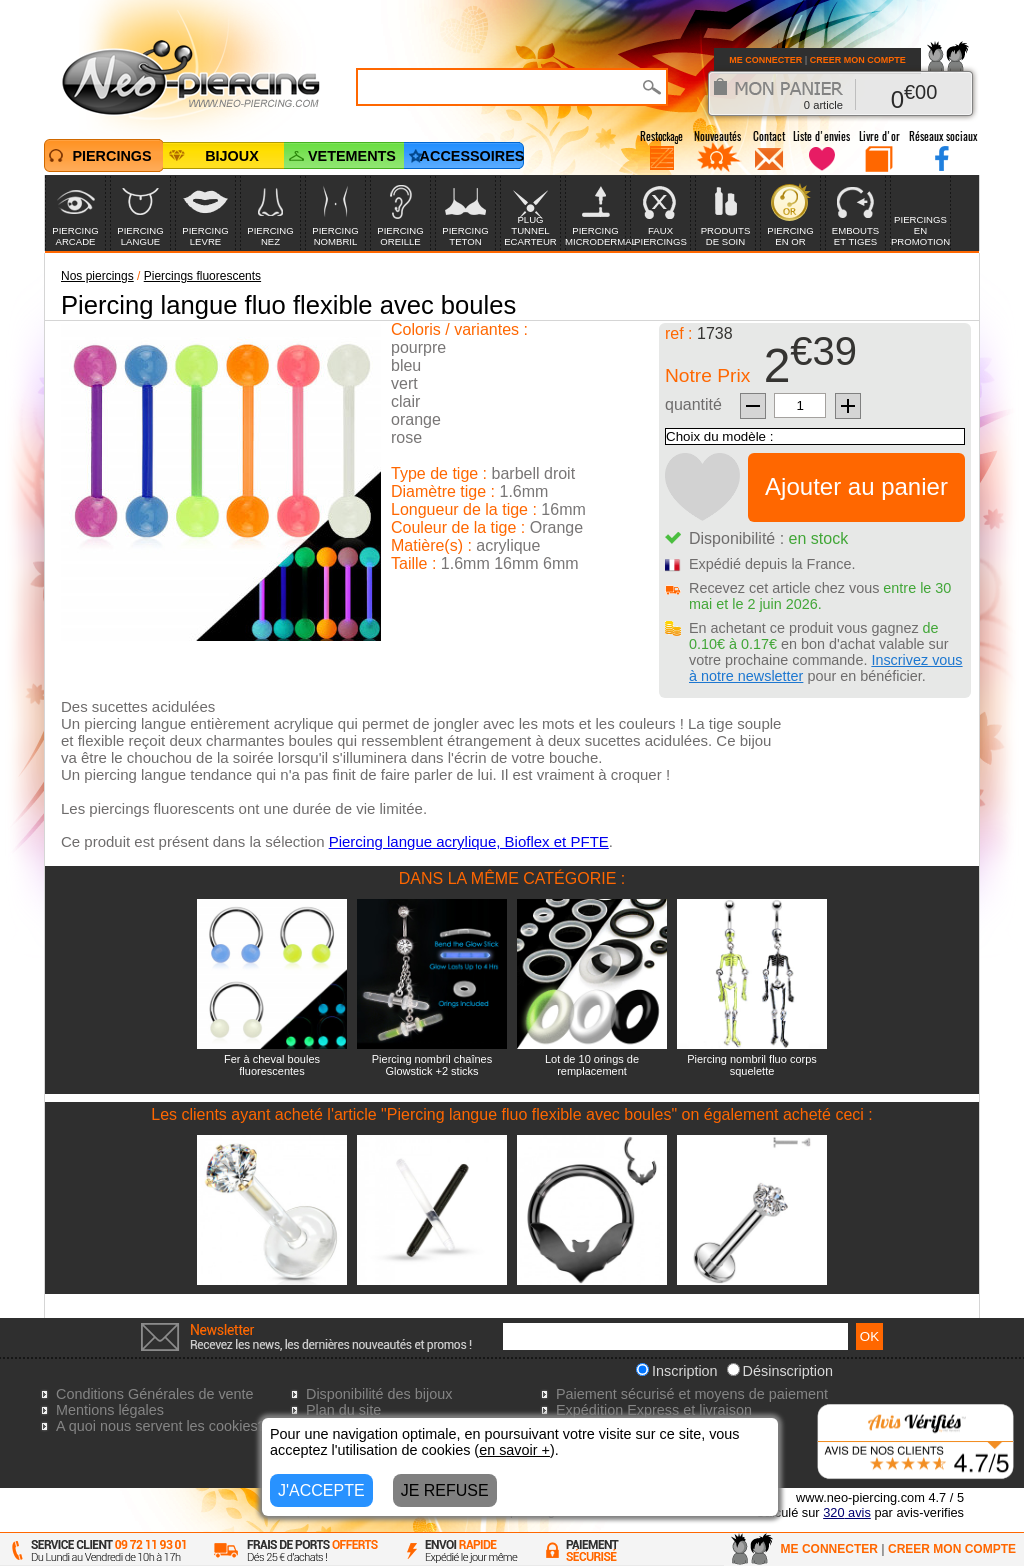  Describe the element at coordinates (592, 1065) in the screenshot. I see `Lot de 10 orings de remplacement` at that location.